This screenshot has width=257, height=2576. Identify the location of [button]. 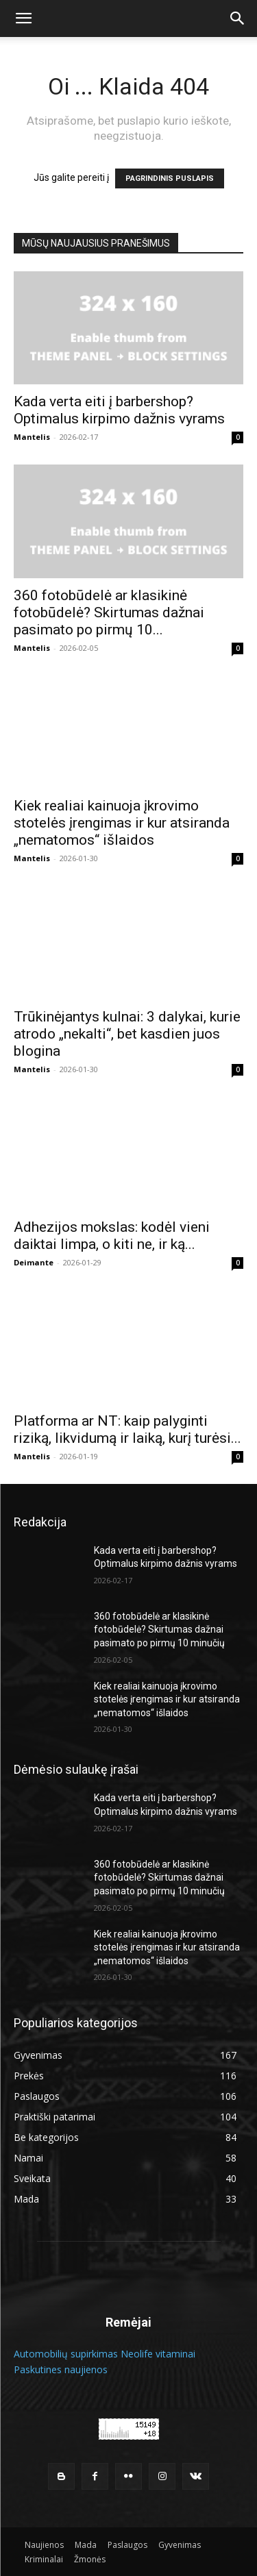
(23, 18).